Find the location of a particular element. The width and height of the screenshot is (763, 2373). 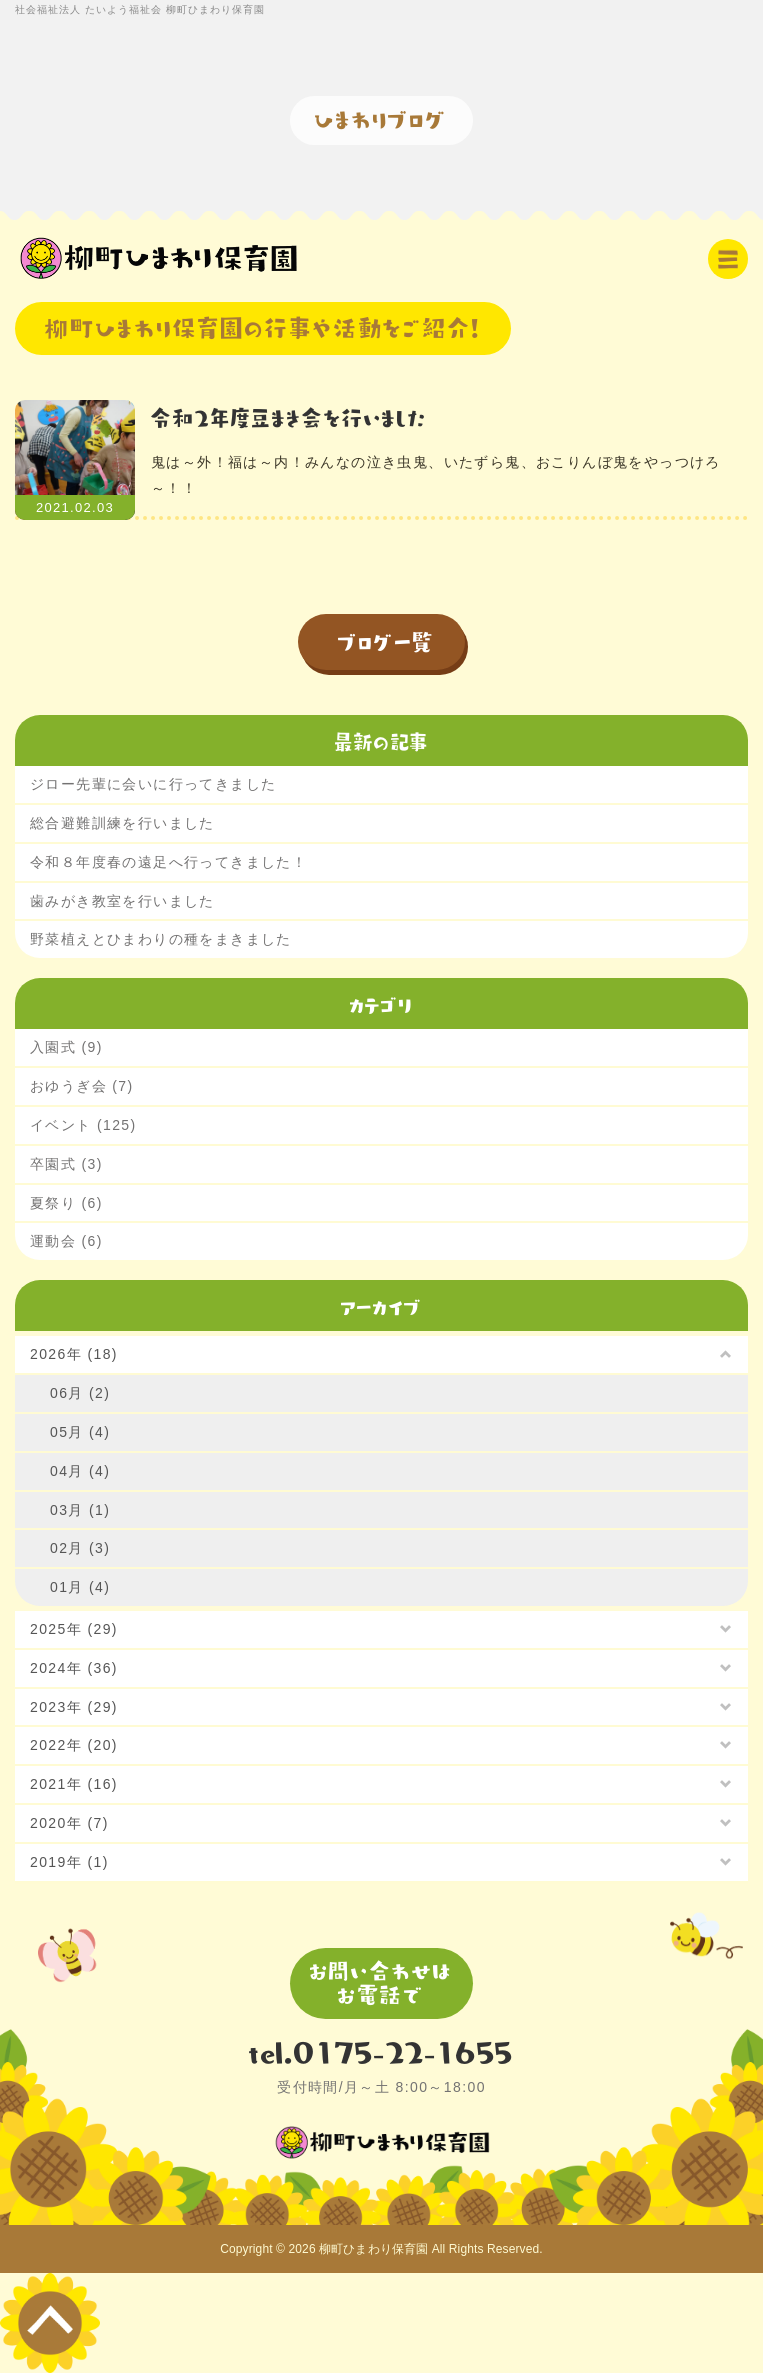

卒園式 (3) is located at coordinates (66, 1164).